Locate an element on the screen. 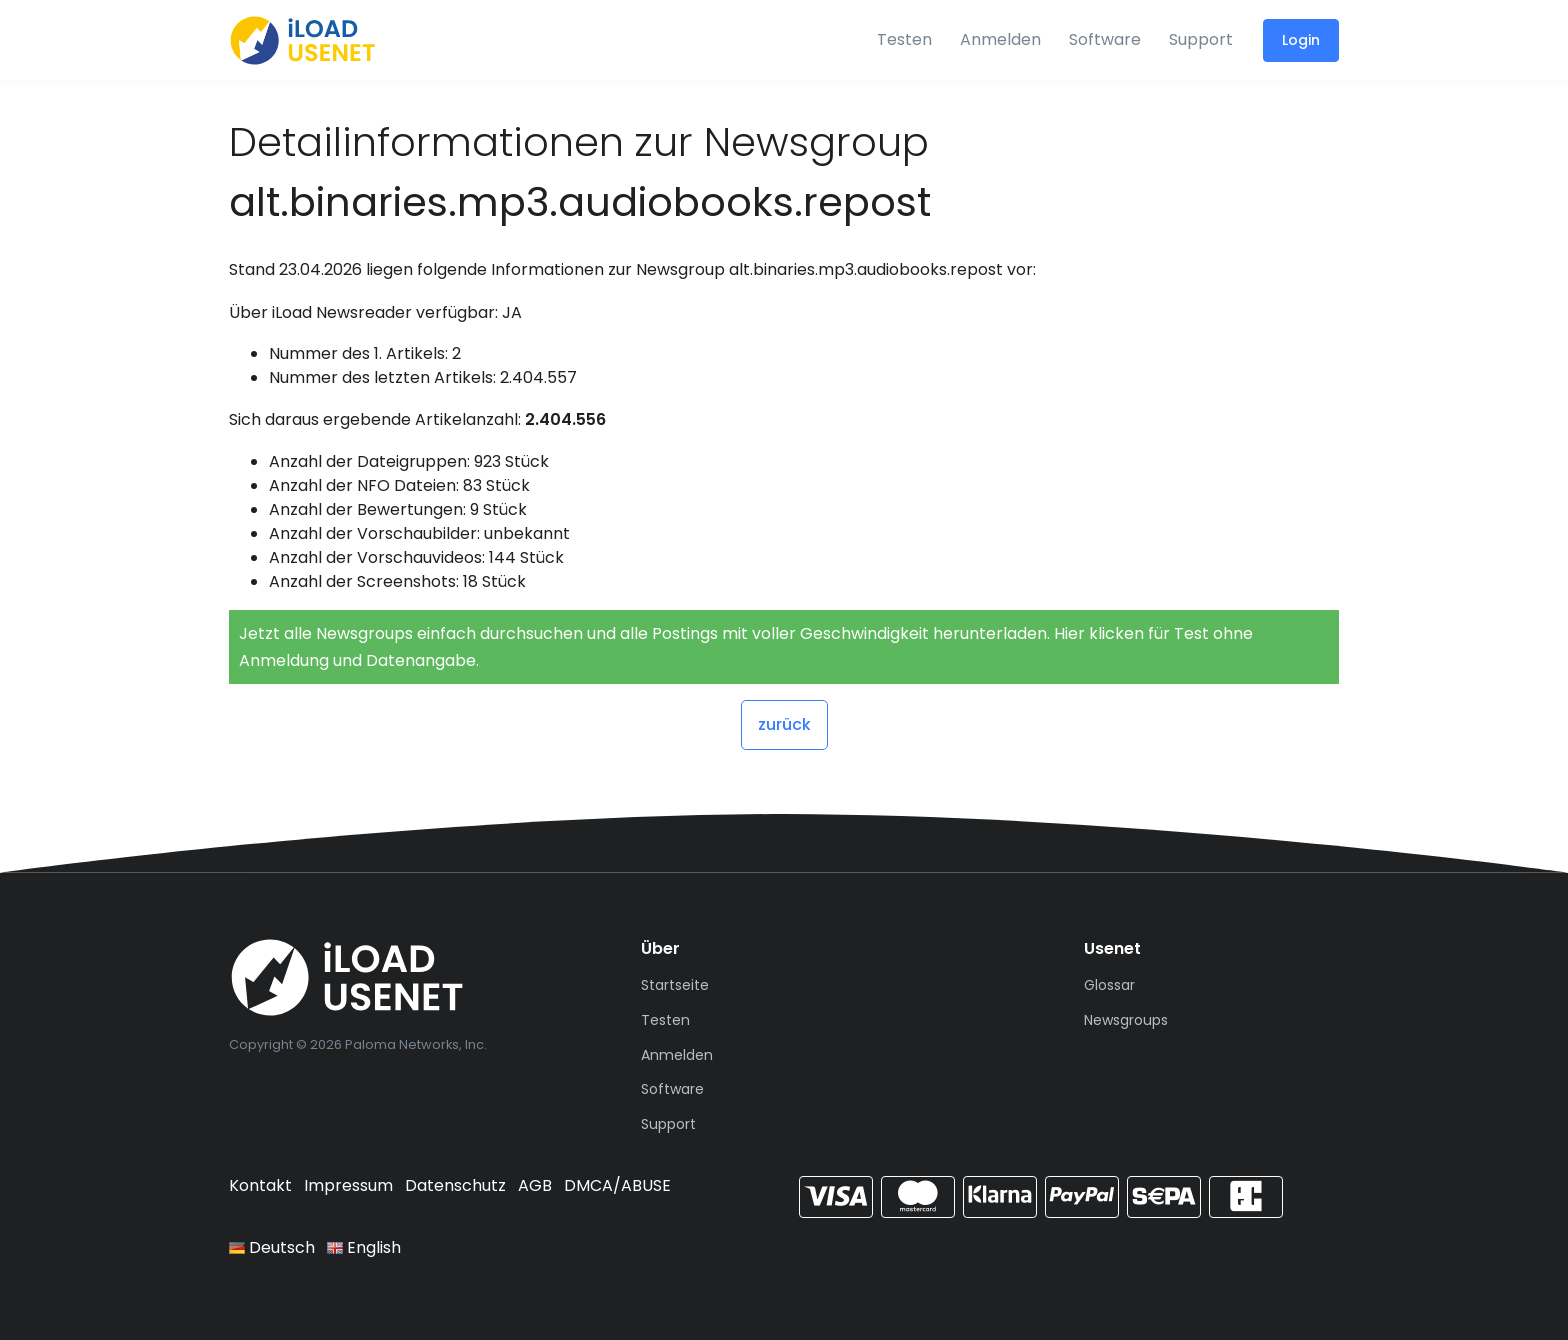 The width and height of the screenshot is (1568, 1340). Glossar is located at coordinates (1109, 985).